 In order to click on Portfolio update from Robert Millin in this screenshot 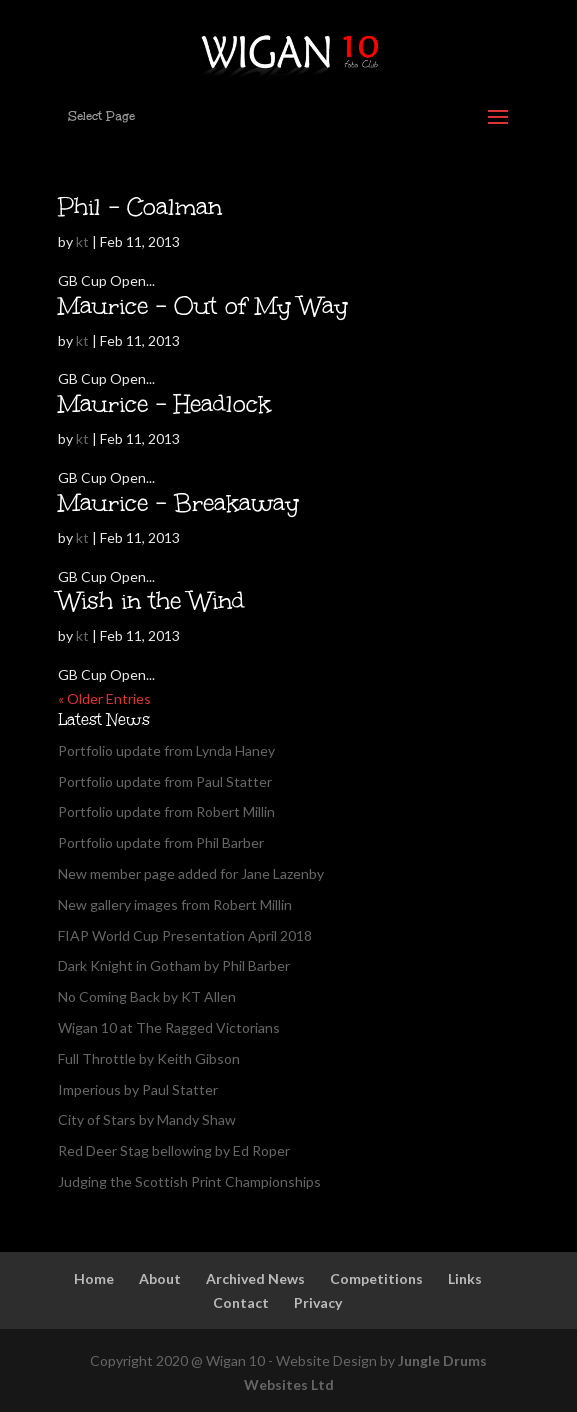, I will do `click(166, 811)`.